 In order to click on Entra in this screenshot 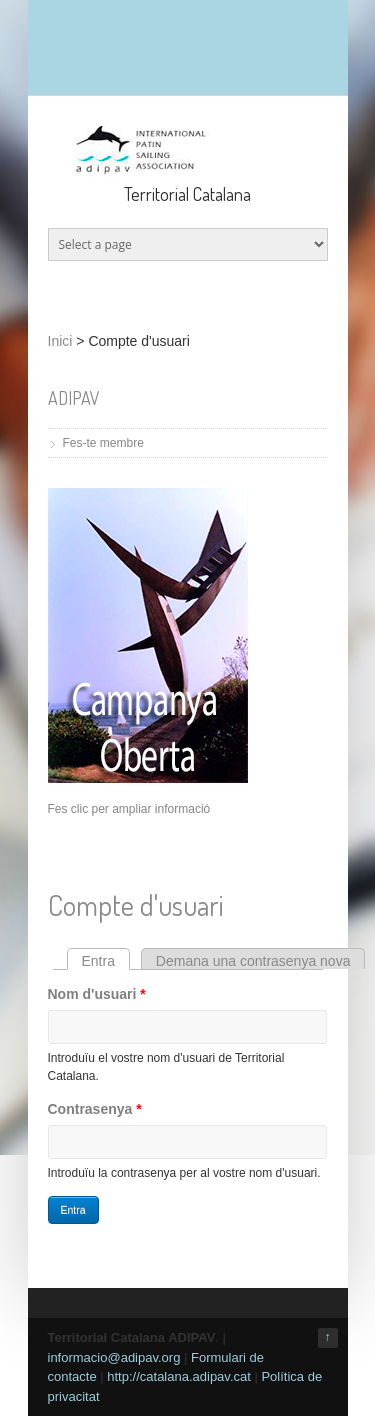, I will do `click(106, 961)`.